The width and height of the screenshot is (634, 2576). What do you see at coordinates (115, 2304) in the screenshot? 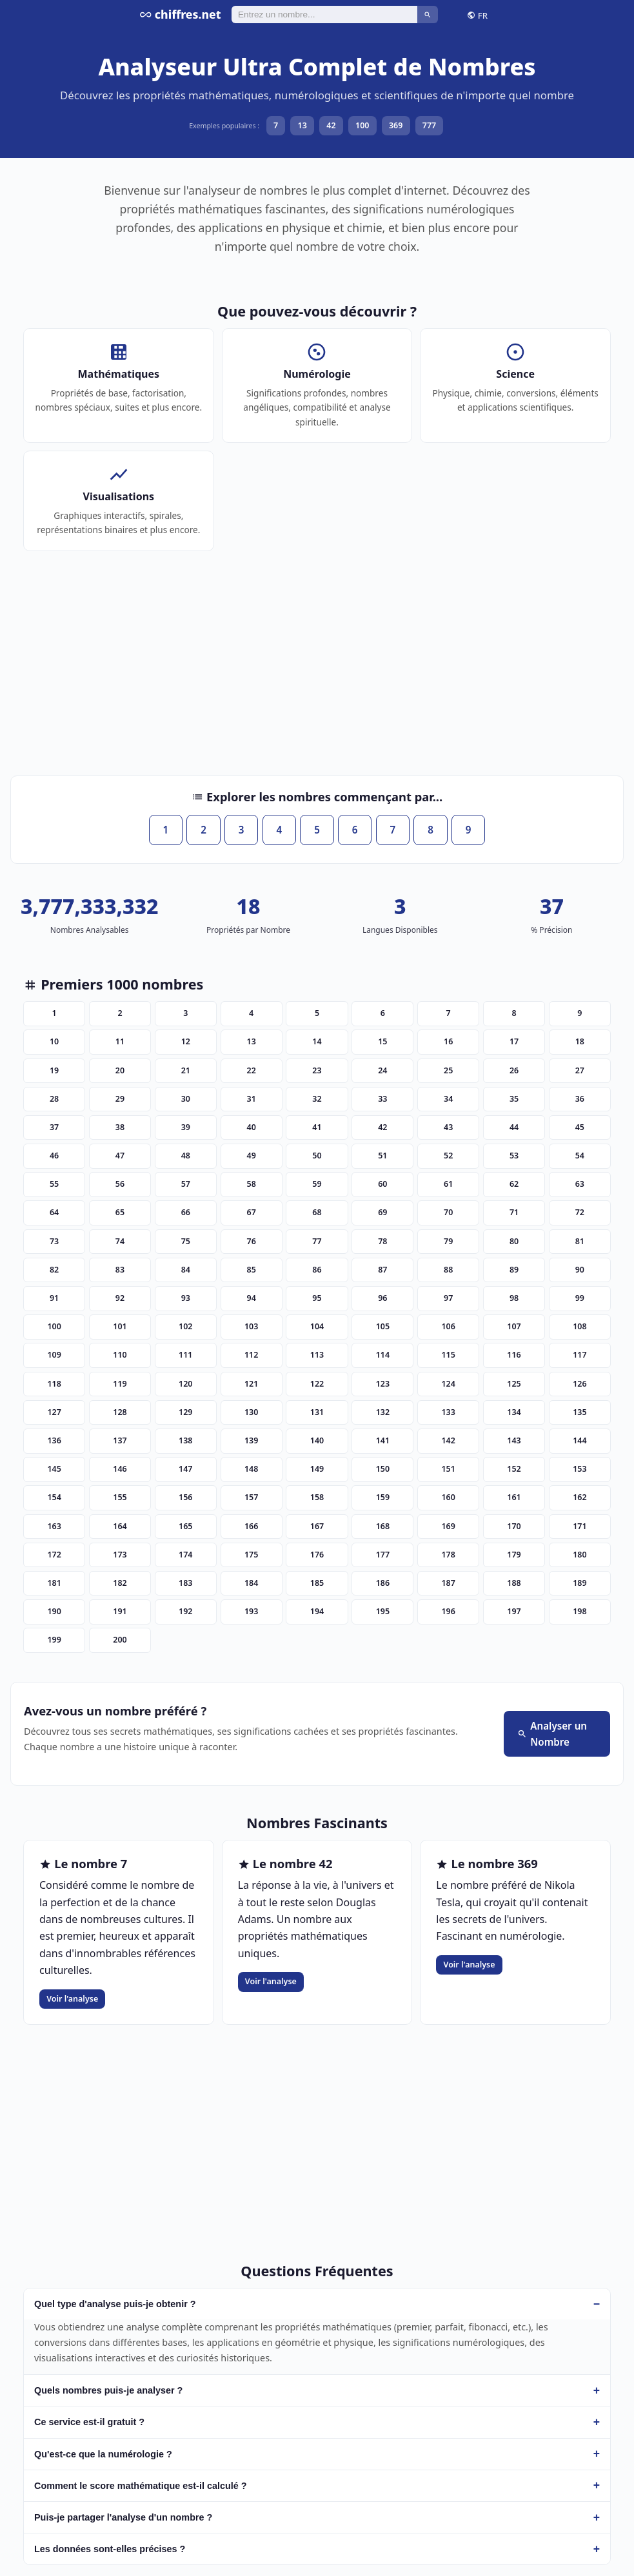
I see `Quel type d'analyse puis-je obtenir ?` at bounding box center [115, 2304].